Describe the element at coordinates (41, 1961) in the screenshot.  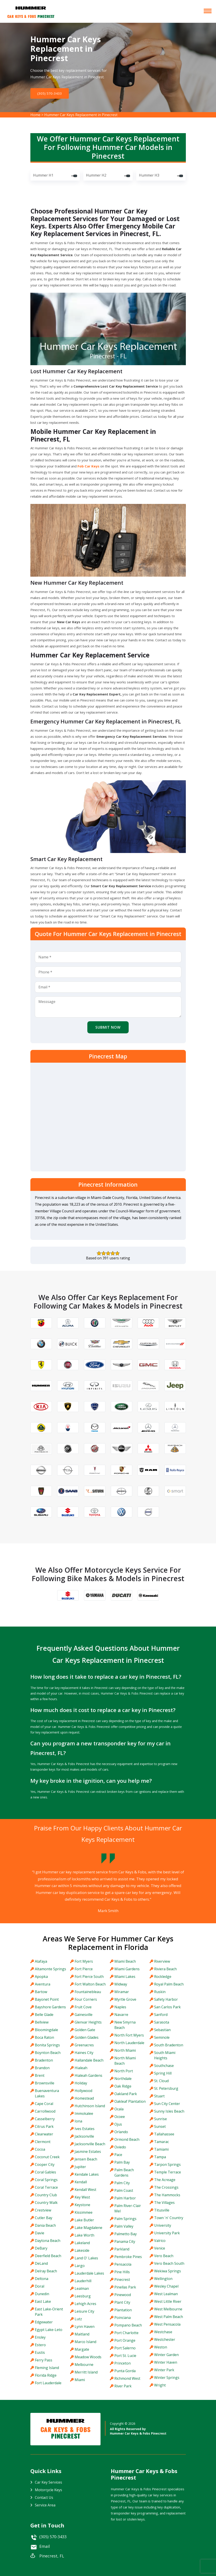
I see `Alafaya` at that location.